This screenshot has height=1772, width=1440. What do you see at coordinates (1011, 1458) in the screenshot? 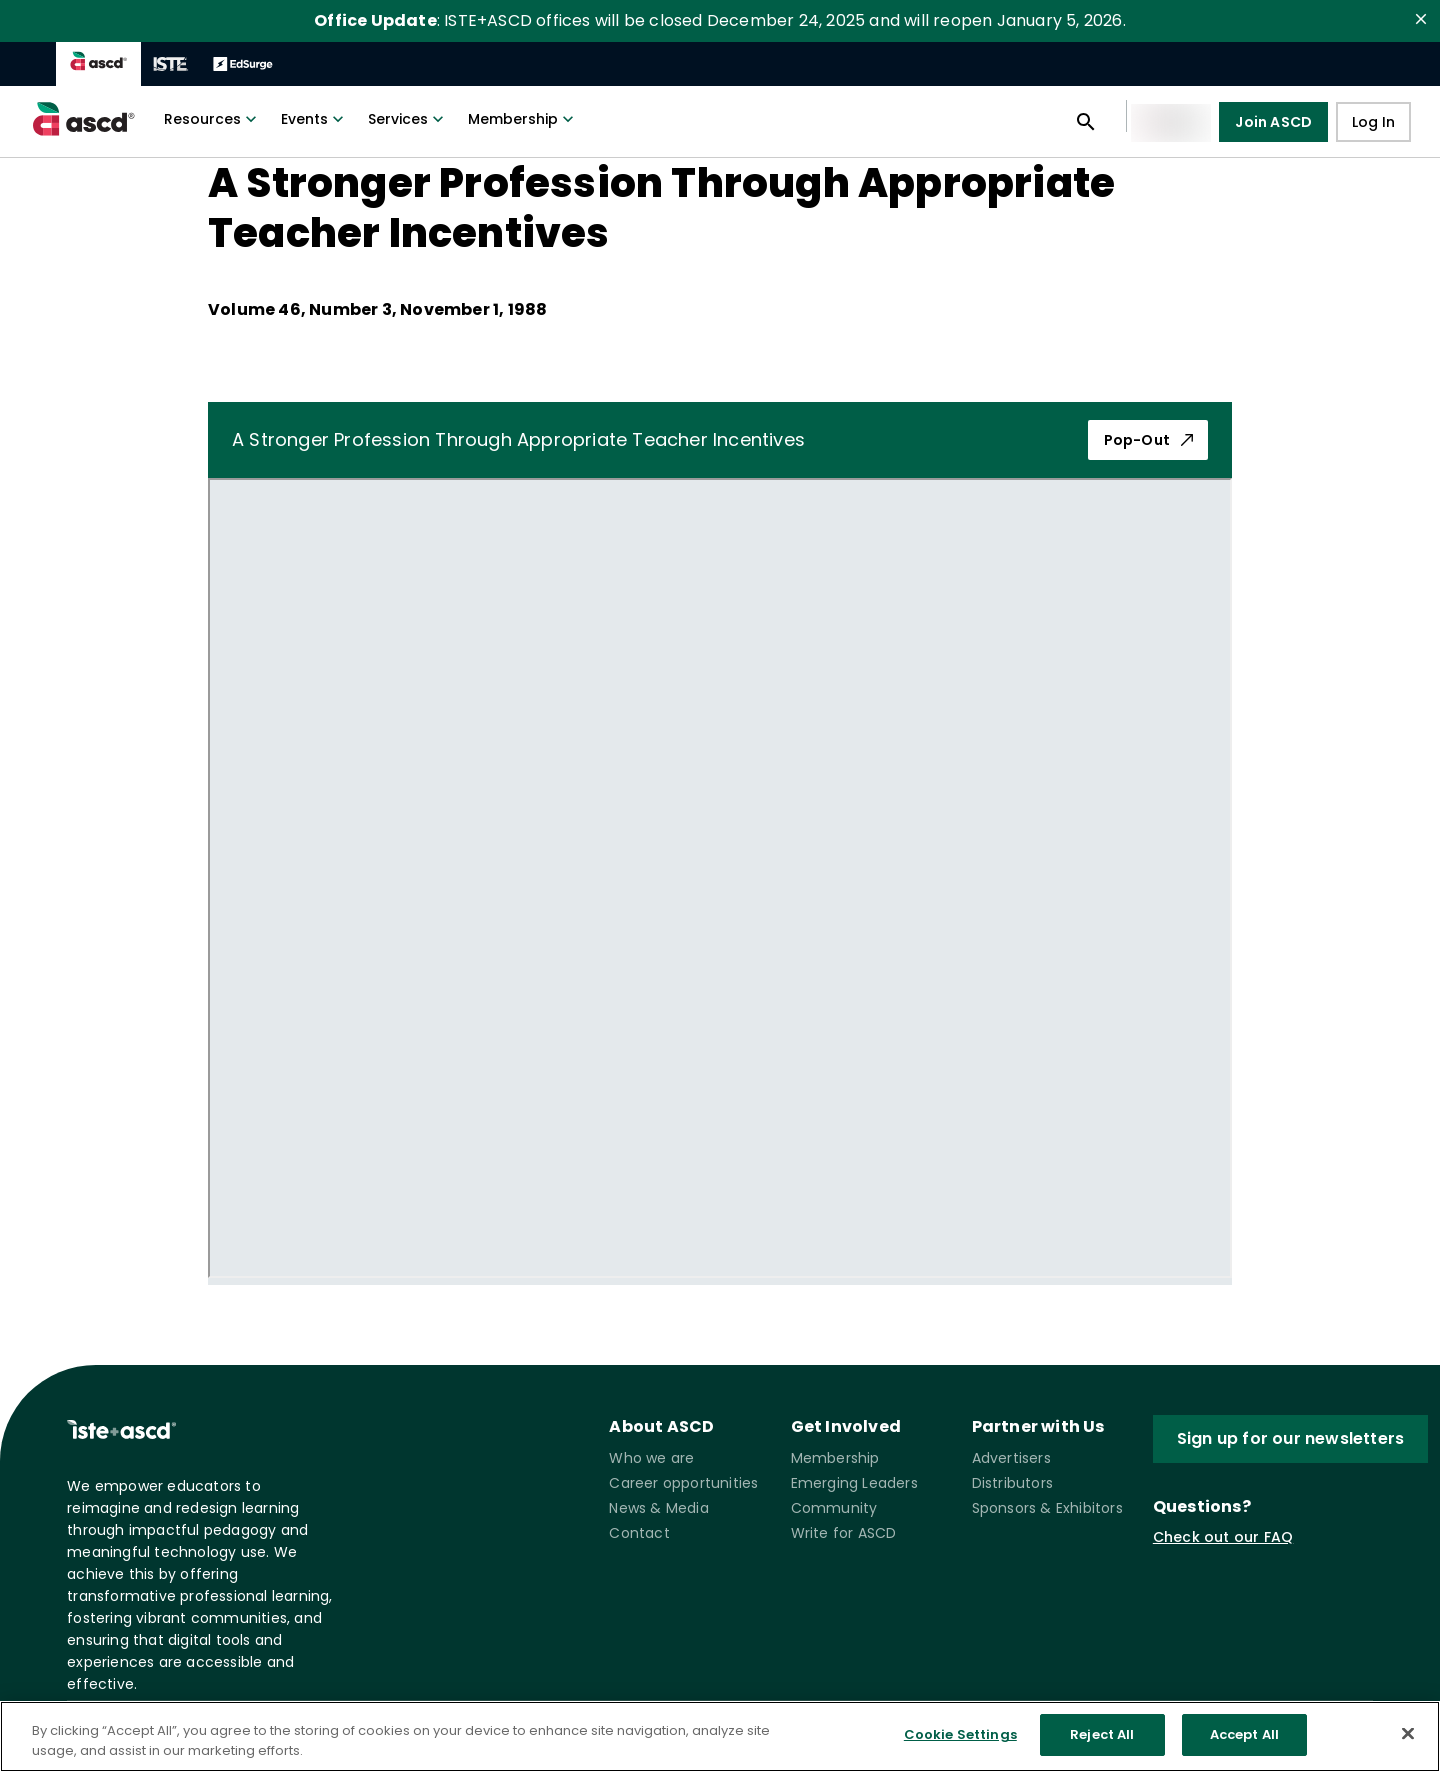
I see `Advertisers` at bounding box center [1011, 1458].